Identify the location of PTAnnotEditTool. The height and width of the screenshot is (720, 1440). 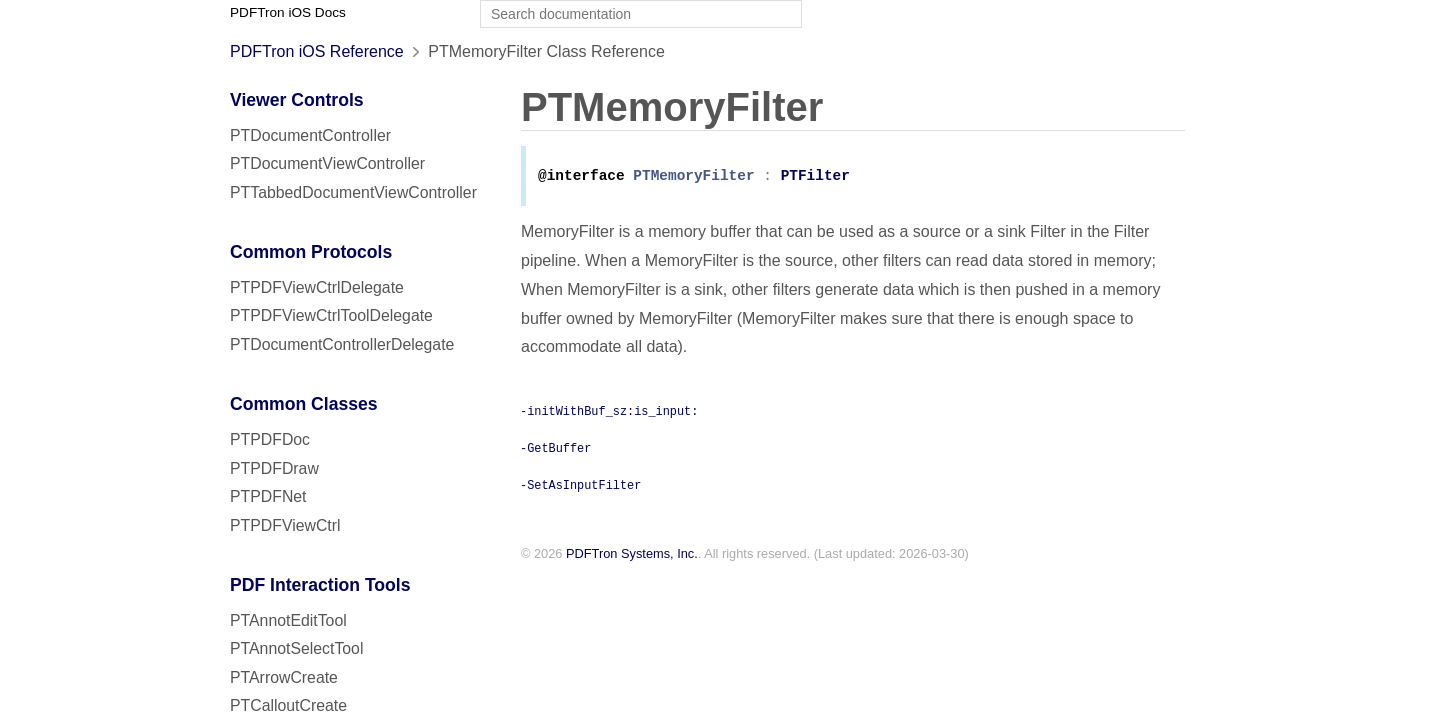
(288, 620).